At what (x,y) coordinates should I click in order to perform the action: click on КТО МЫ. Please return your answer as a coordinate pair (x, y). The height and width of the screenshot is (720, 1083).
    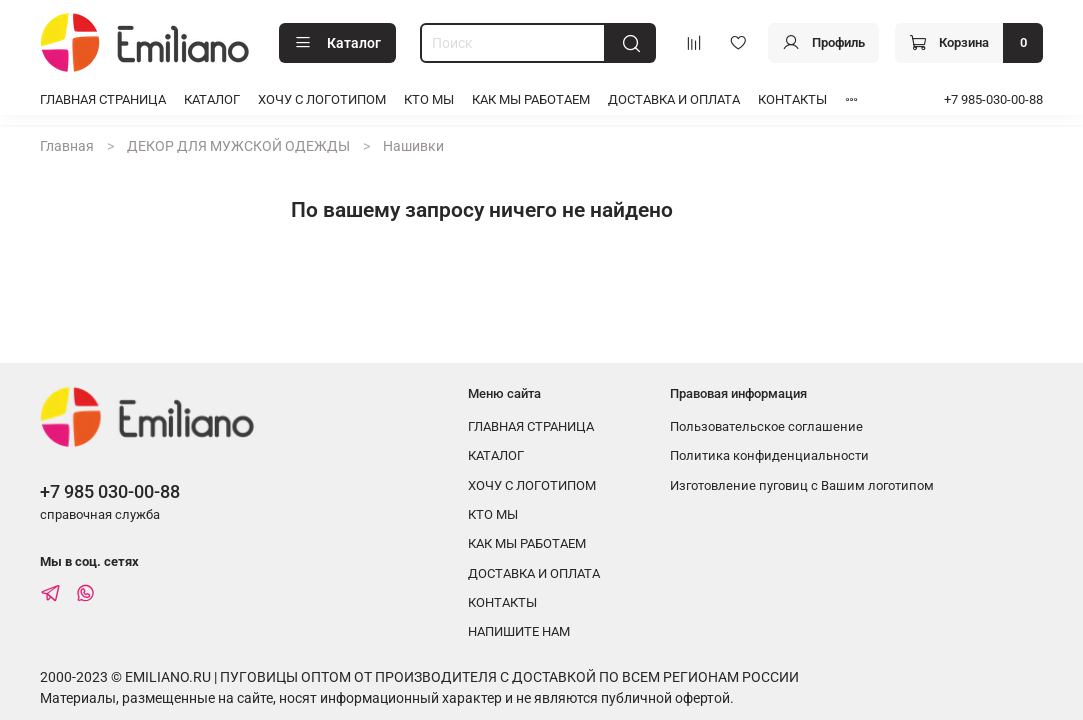
    Looking at the image, I should click on (429, 99).